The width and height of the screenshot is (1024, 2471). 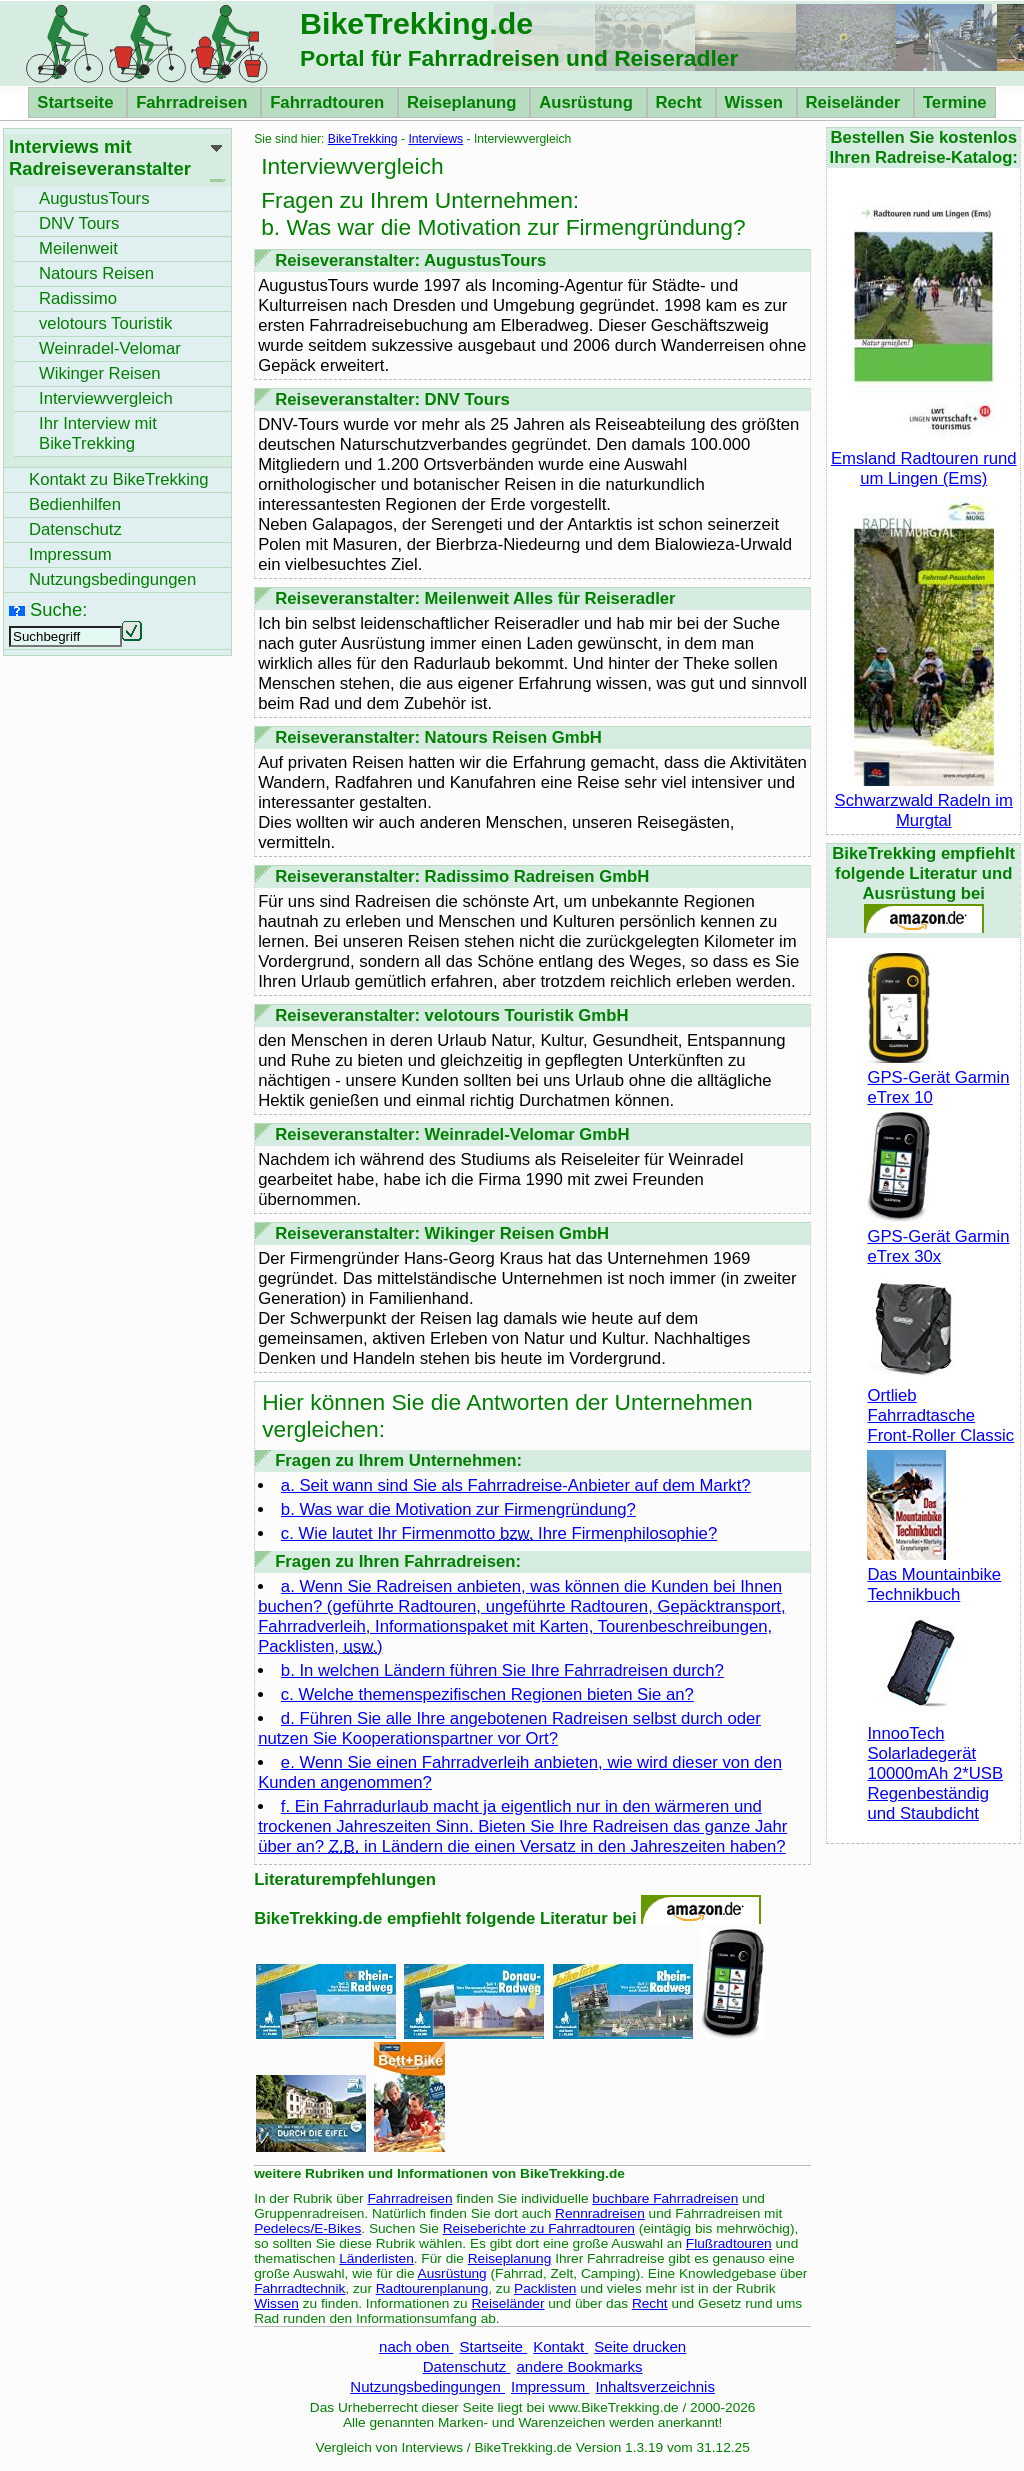 What do you see at coordinates (487, 1694) in the screenshot?
I see `c. Welche themenspezifischen Regionen bieten Sie an?` at bounding box center [487, 1694].